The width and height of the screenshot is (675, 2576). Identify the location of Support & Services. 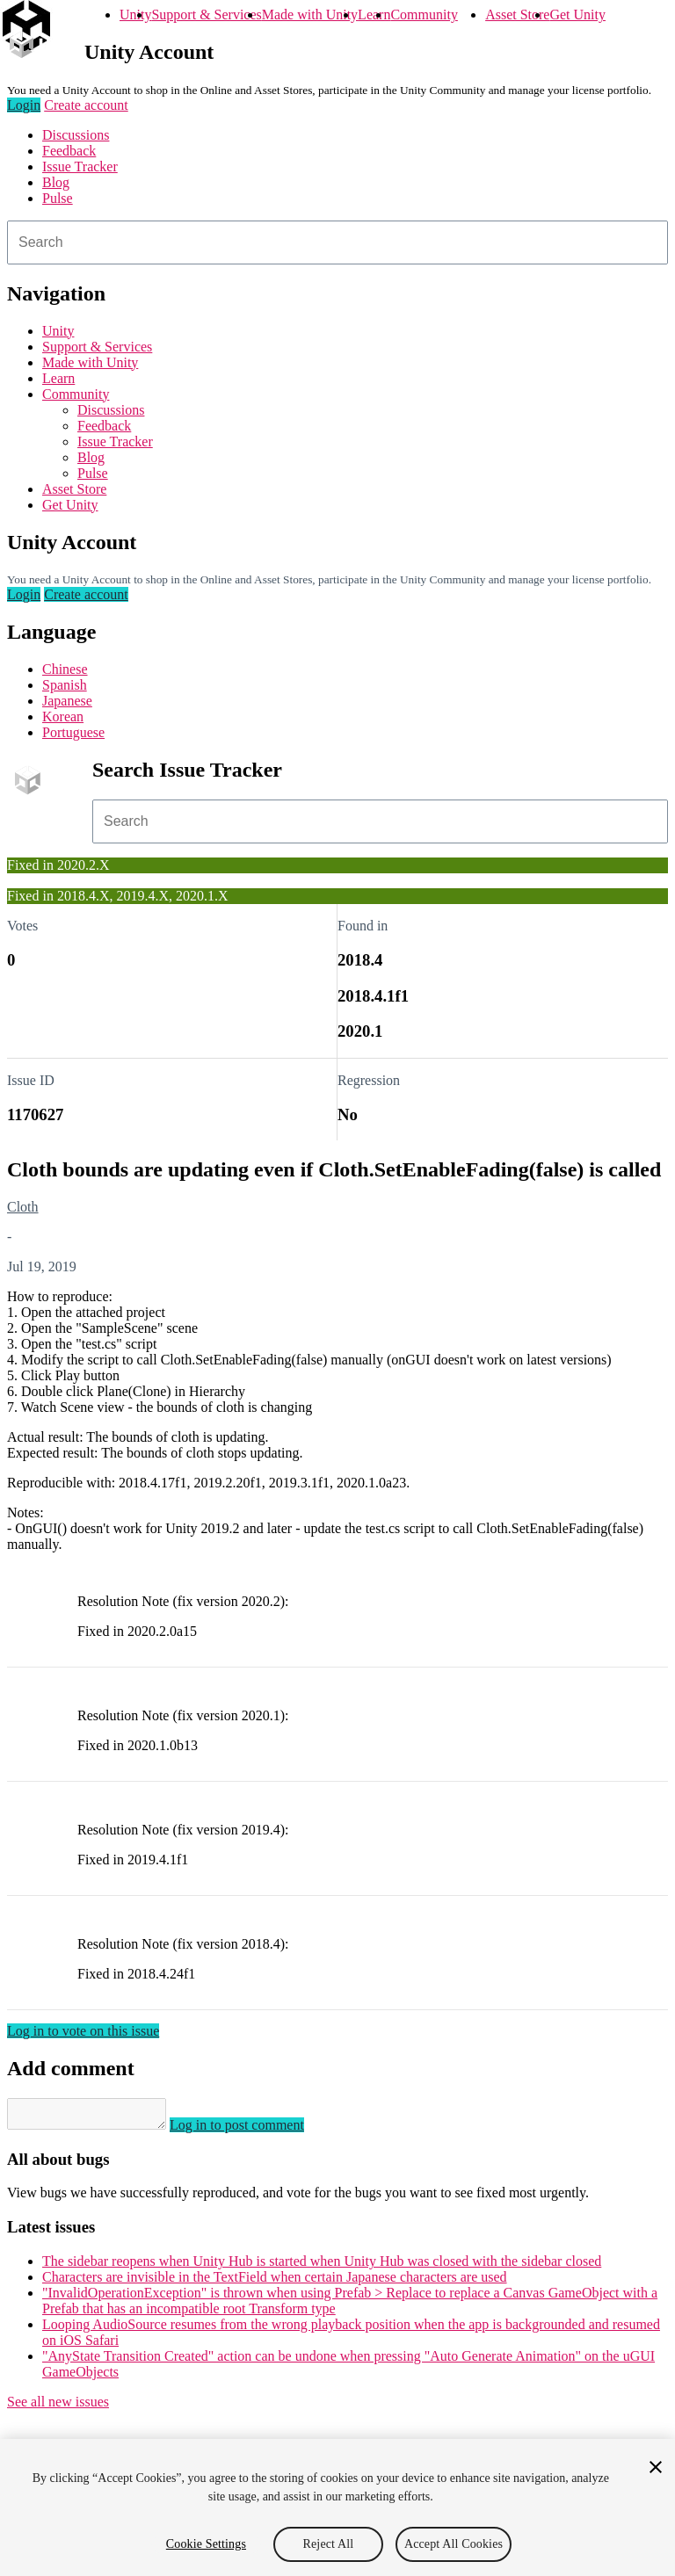
(206, 14).